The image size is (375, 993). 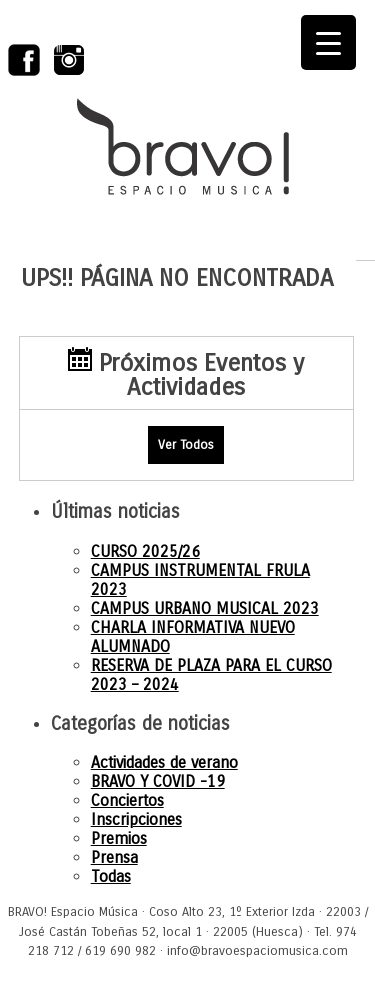 I want to click on CAMPUS URBANO MUSICAL 2023, so click(x=205, y=608).